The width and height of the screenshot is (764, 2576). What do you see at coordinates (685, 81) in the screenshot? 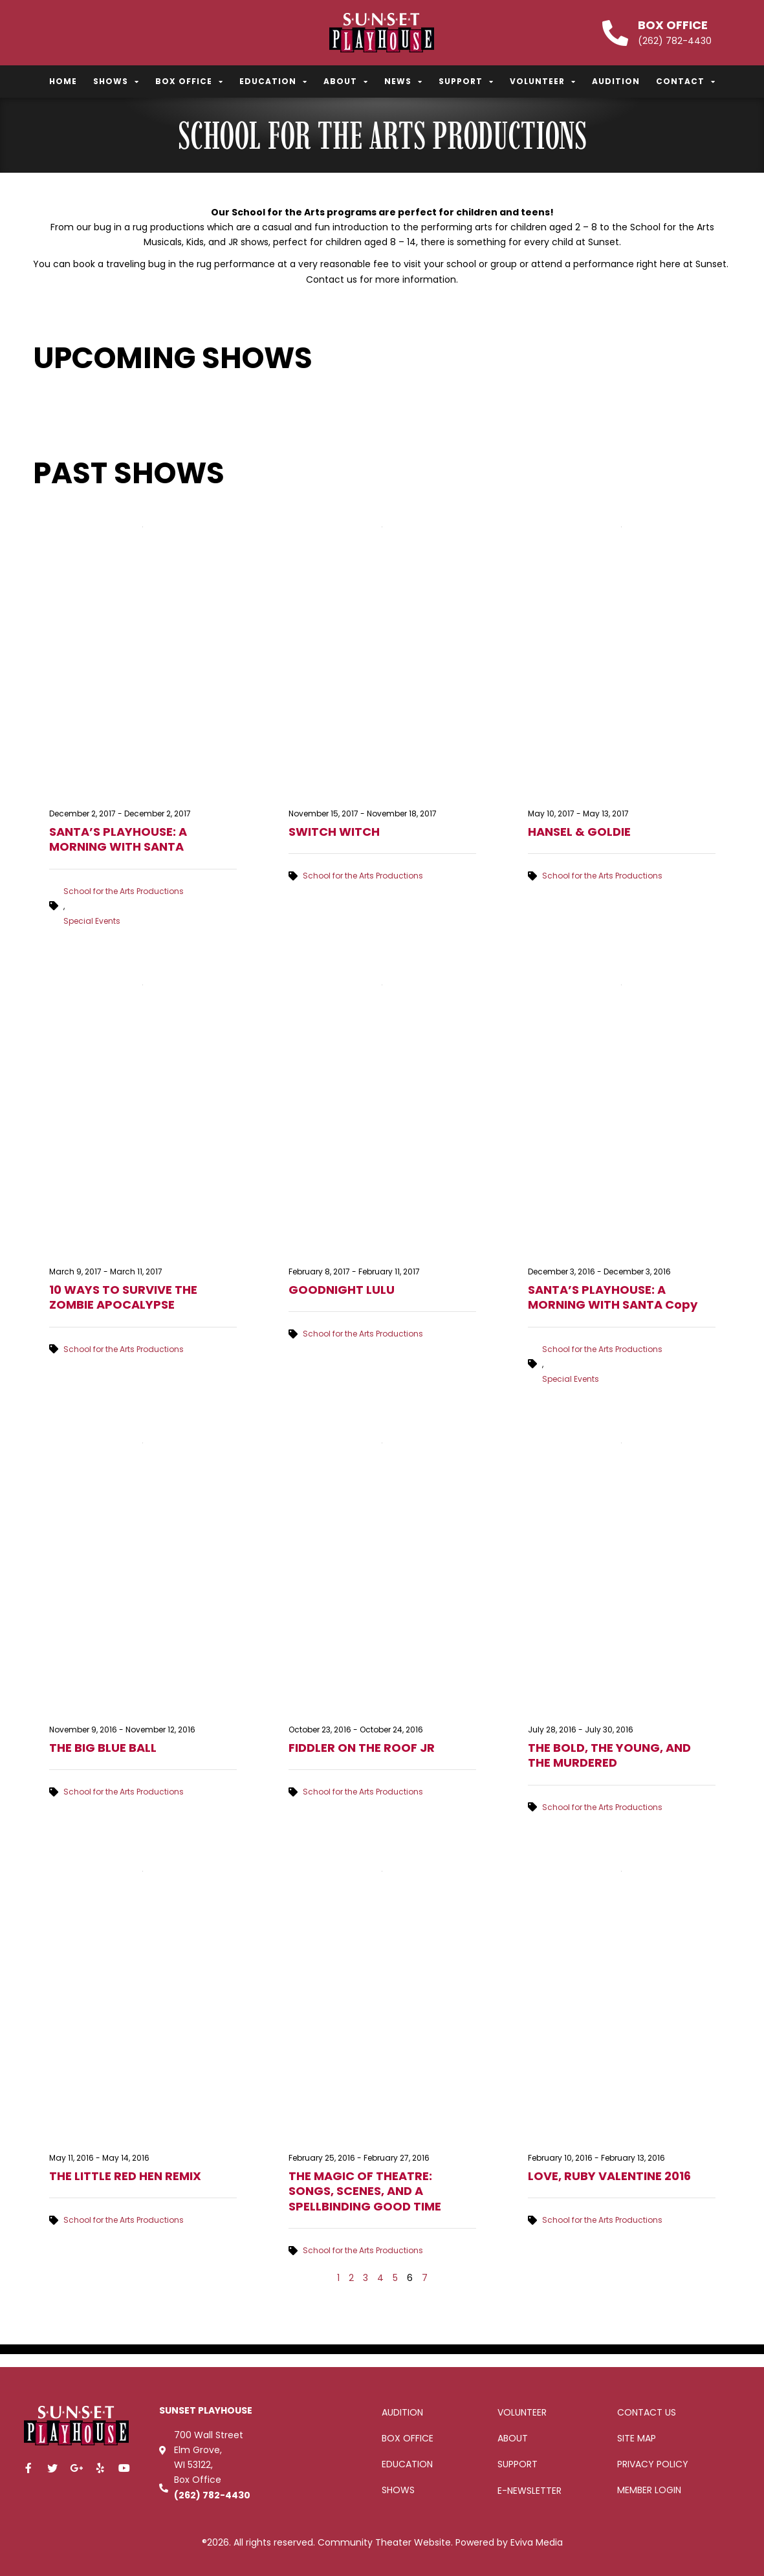
I see `Contact` at bounding box center [685, 81].